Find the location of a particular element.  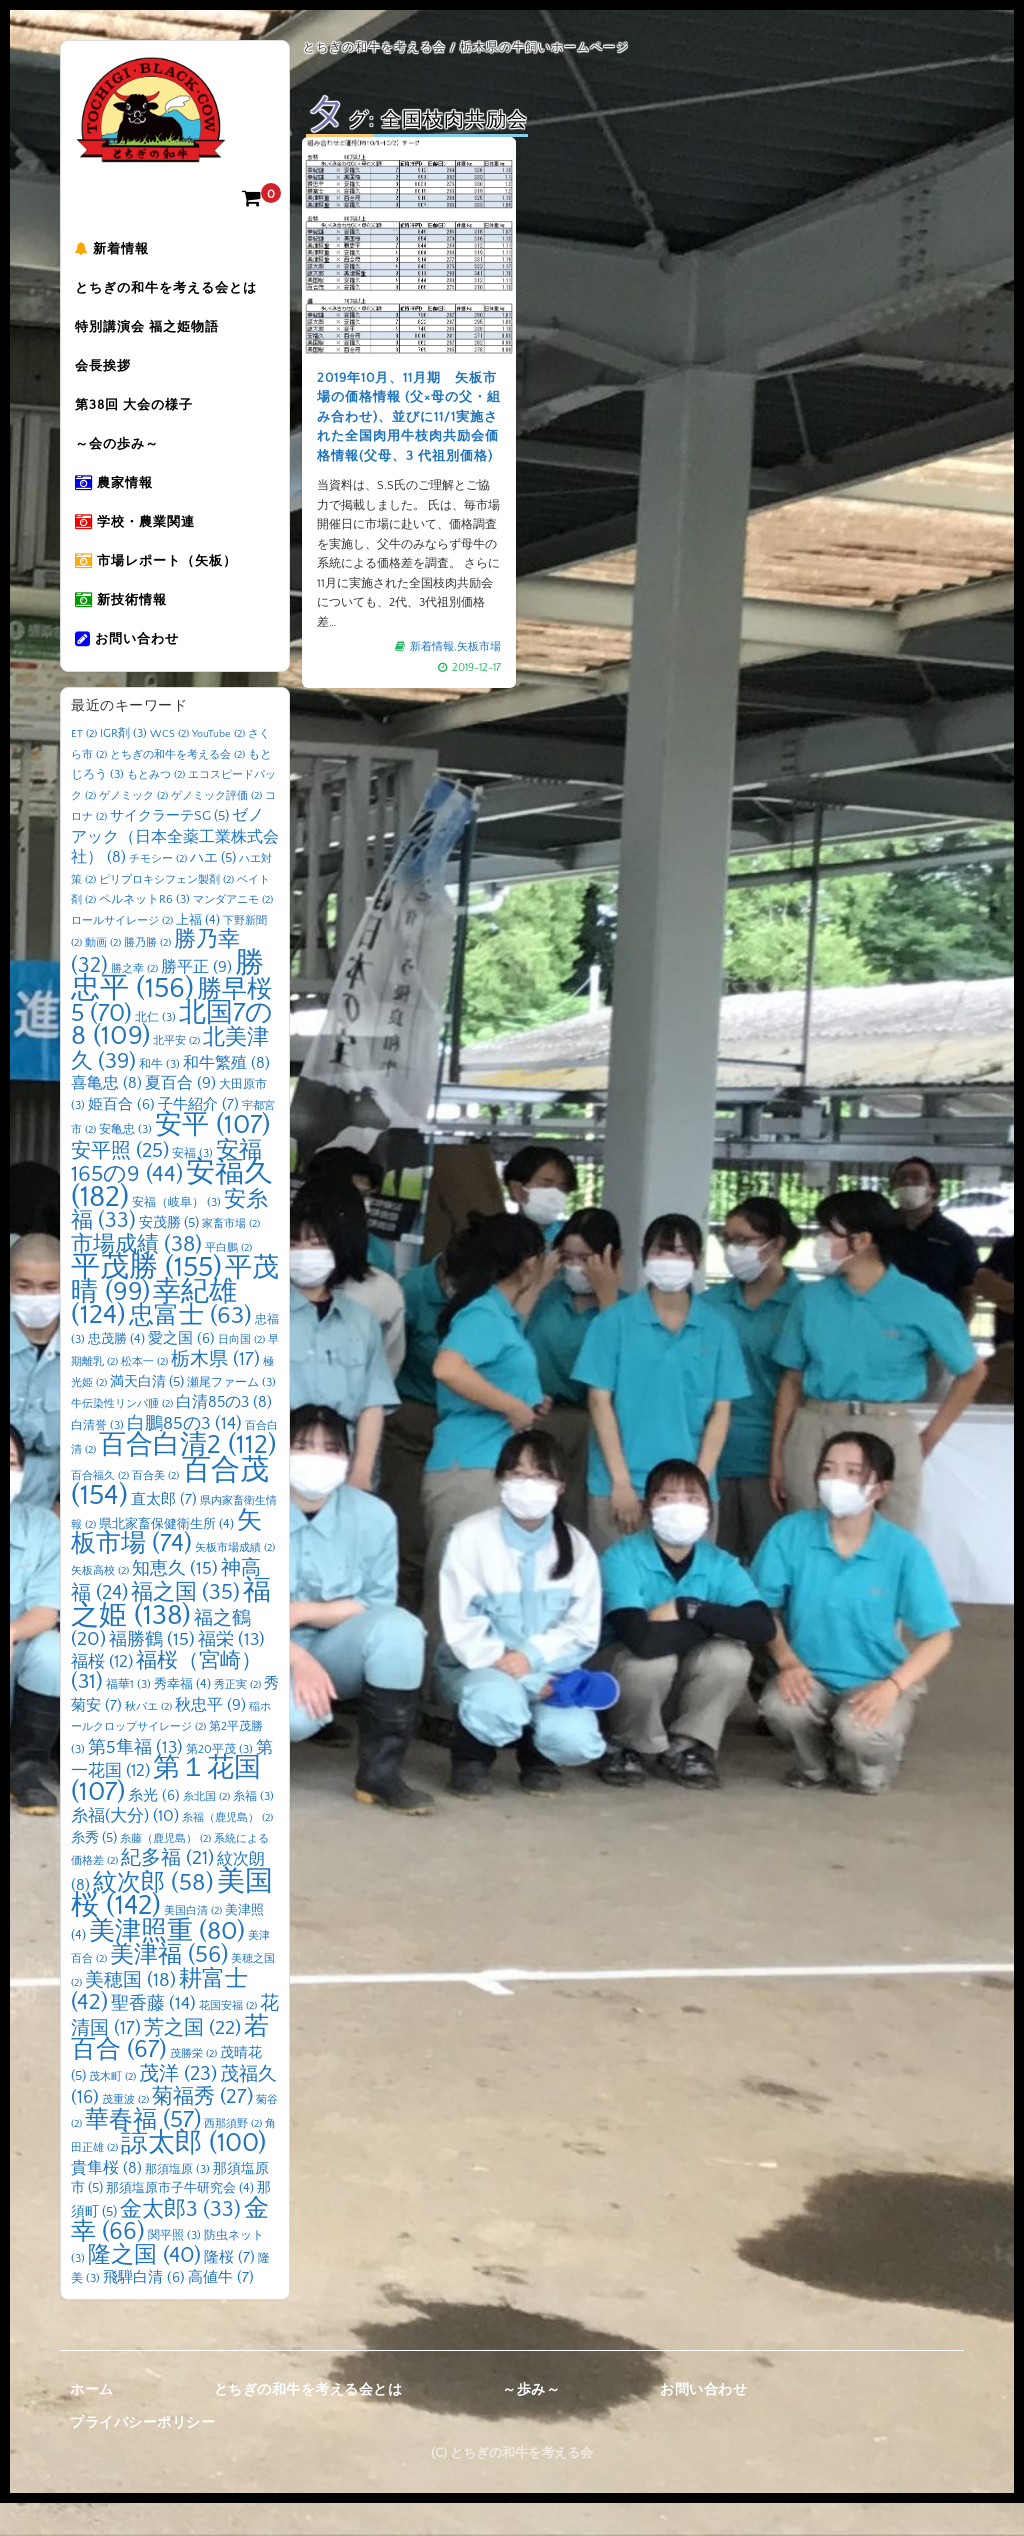

糸秀 [糸秀 (5個の項目)] is located at coordinates (94, 1870).